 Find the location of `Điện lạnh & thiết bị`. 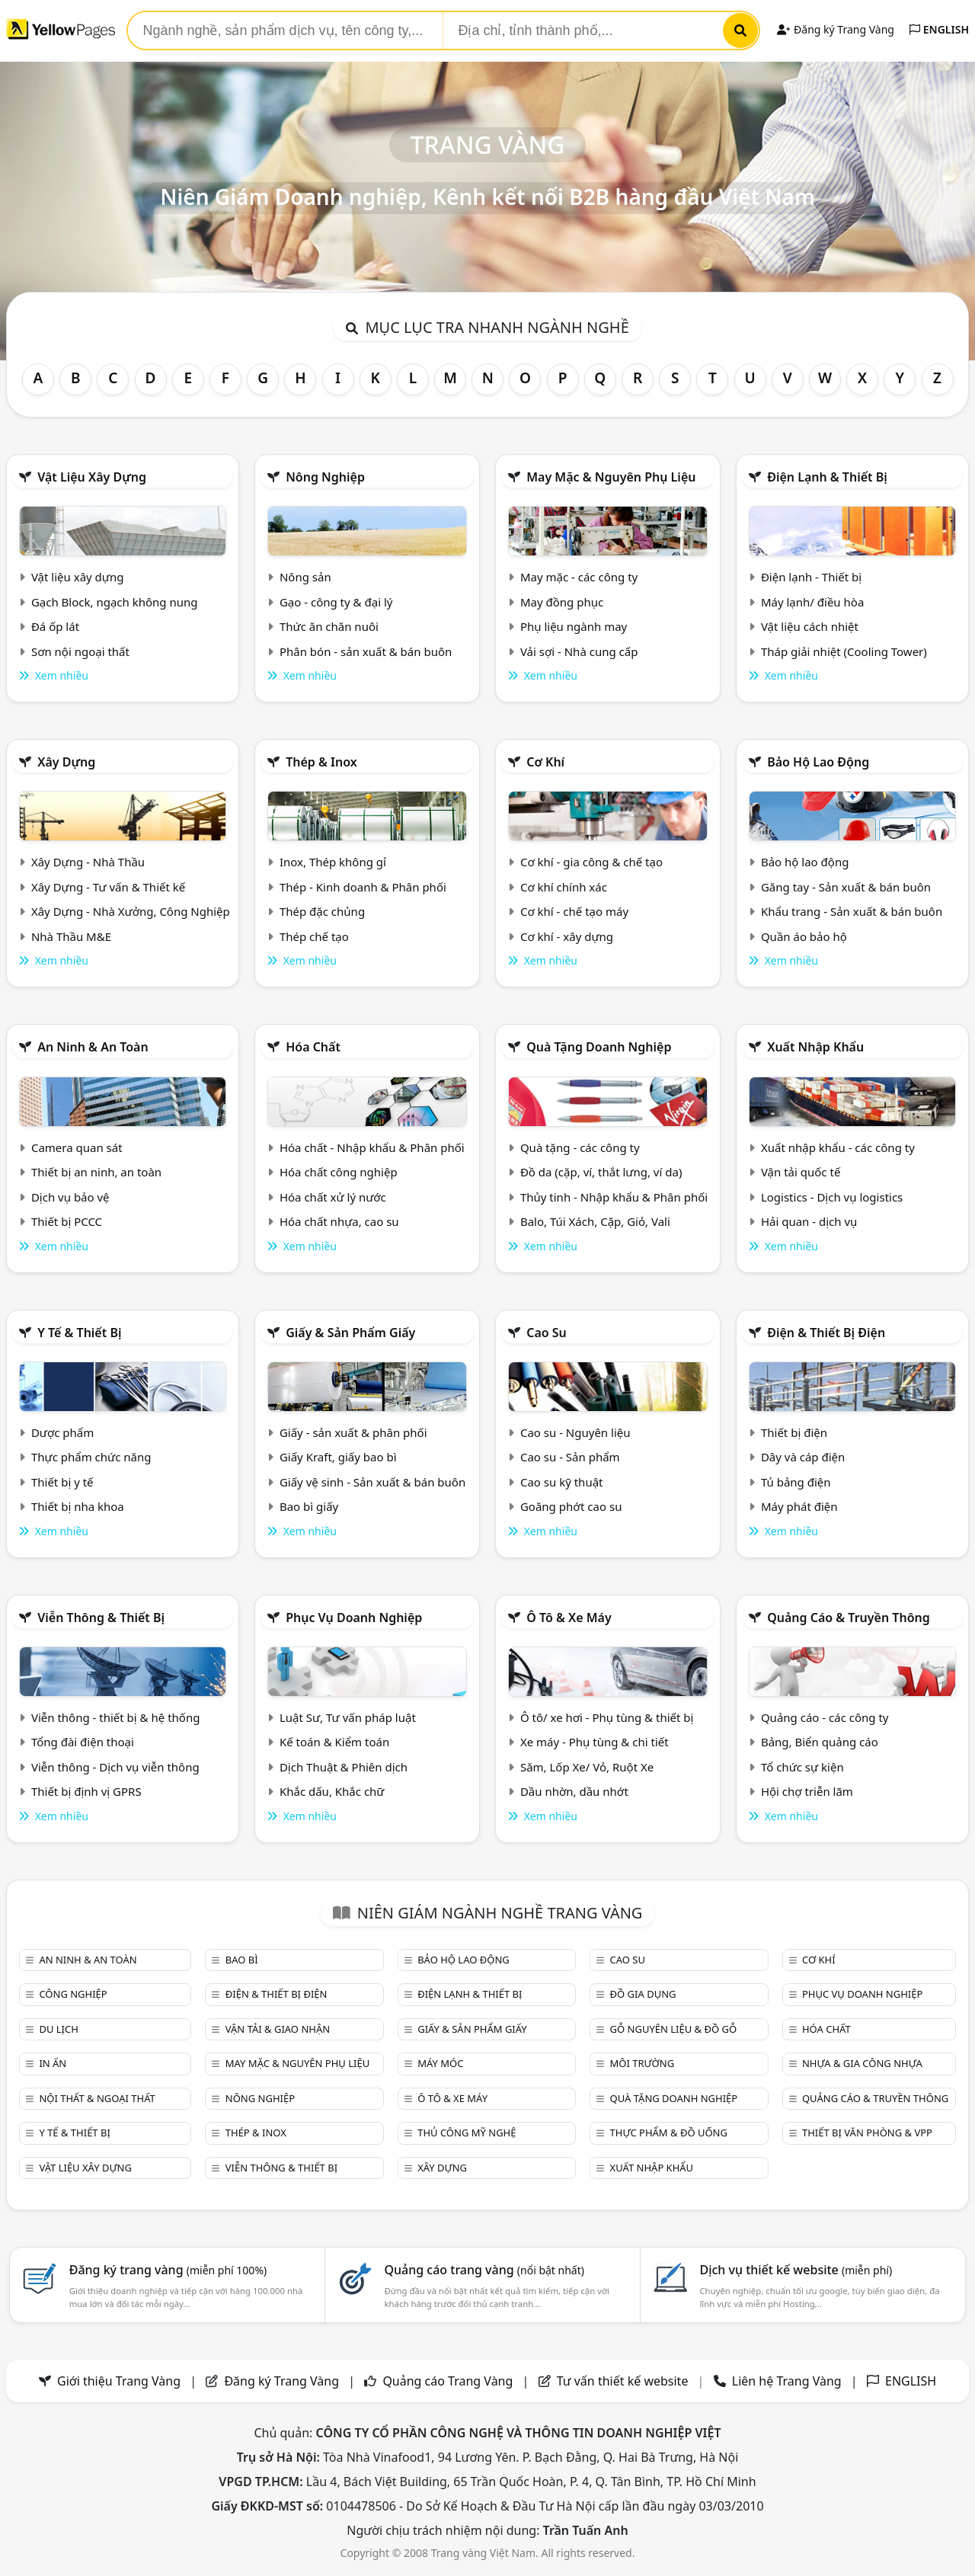

Điện lạnh & thiết bị is located at coordinates (827, 477).